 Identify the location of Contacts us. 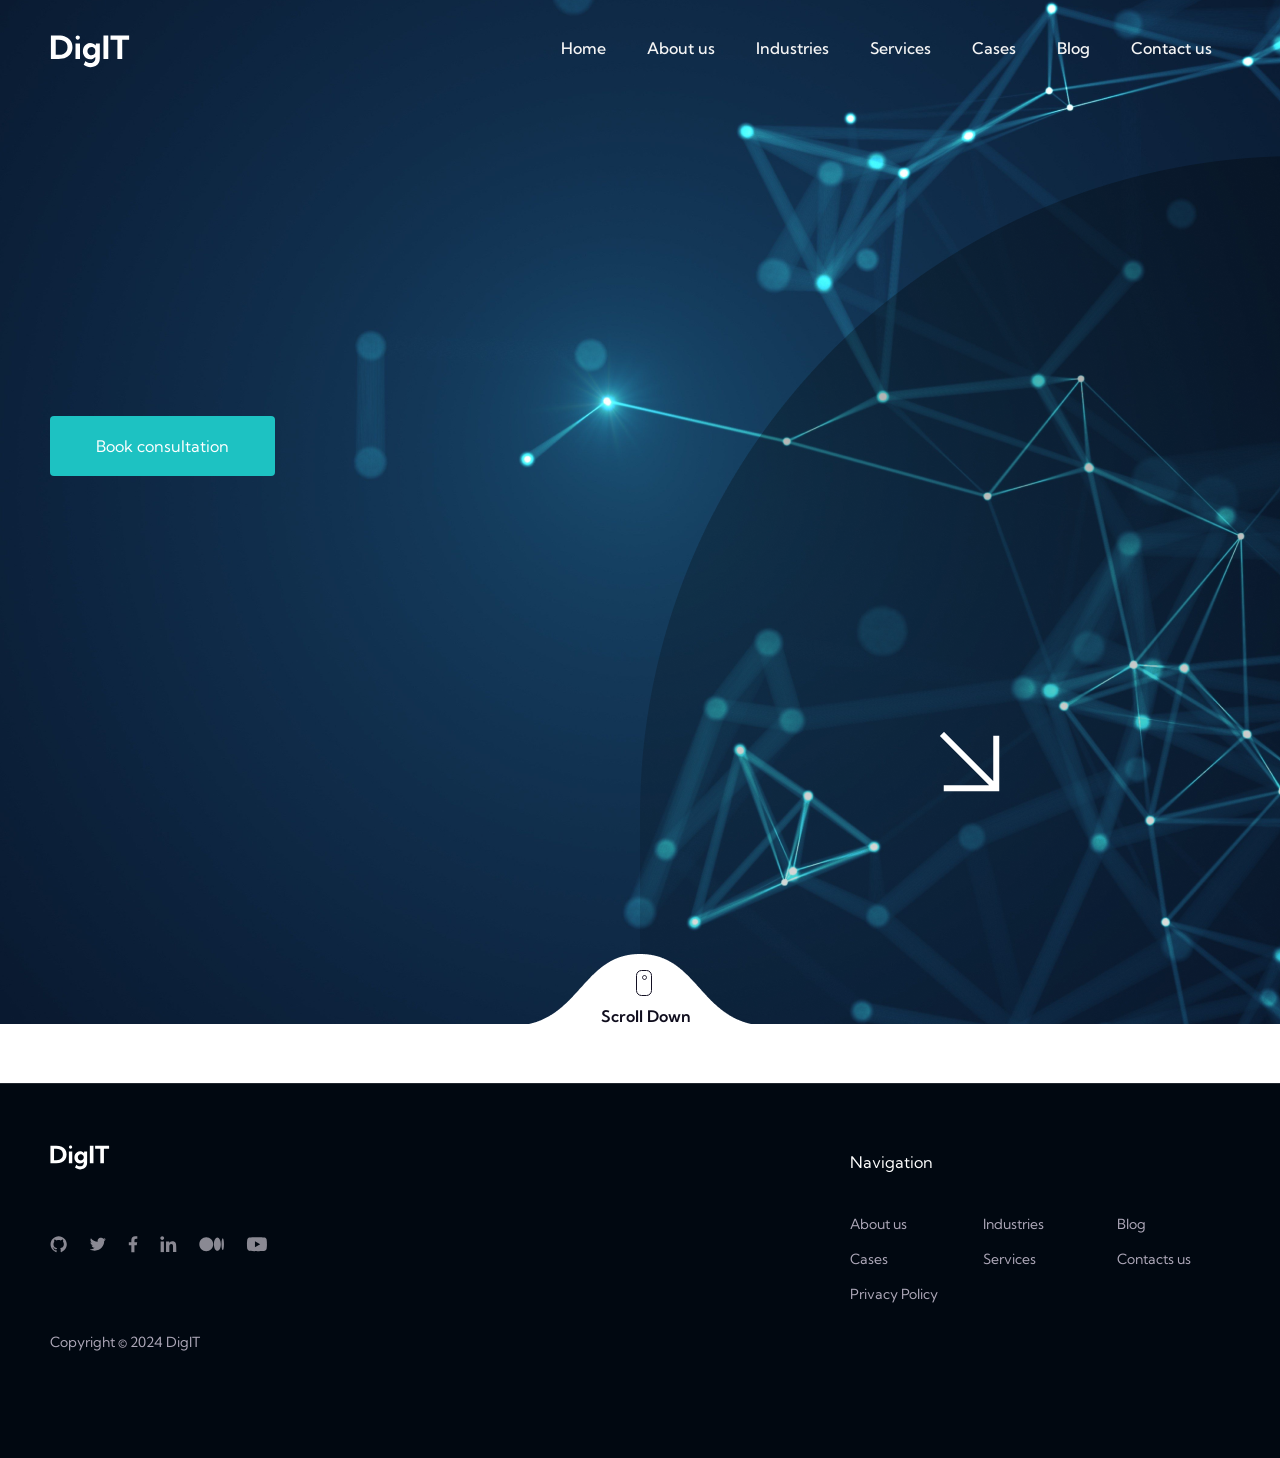
(1154, 1259).